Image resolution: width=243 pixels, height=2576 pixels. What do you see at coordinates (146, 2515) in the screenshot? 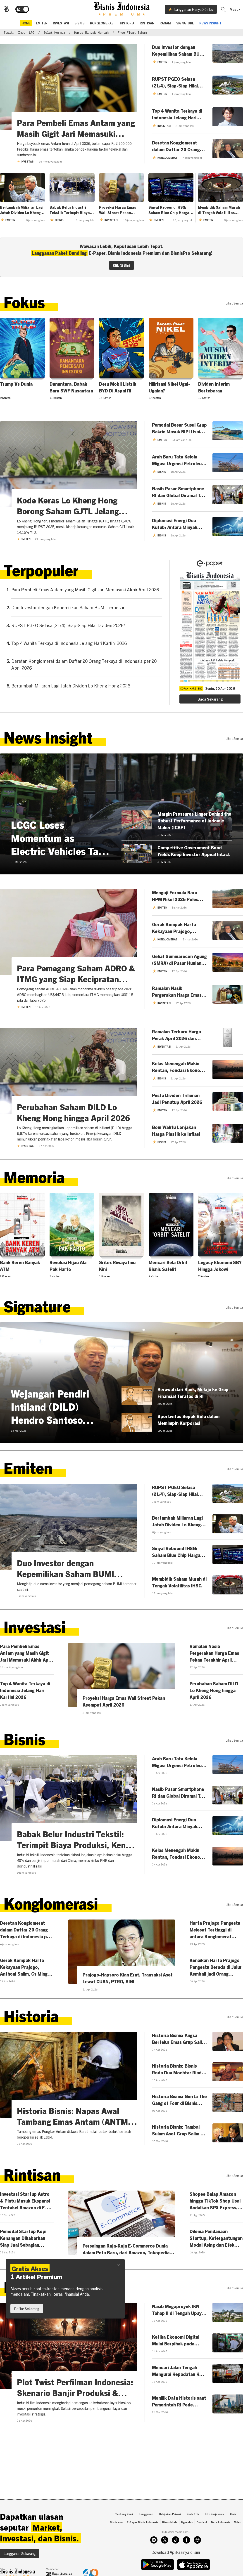
I see `Langganan` at bounding box center [146, 2515].